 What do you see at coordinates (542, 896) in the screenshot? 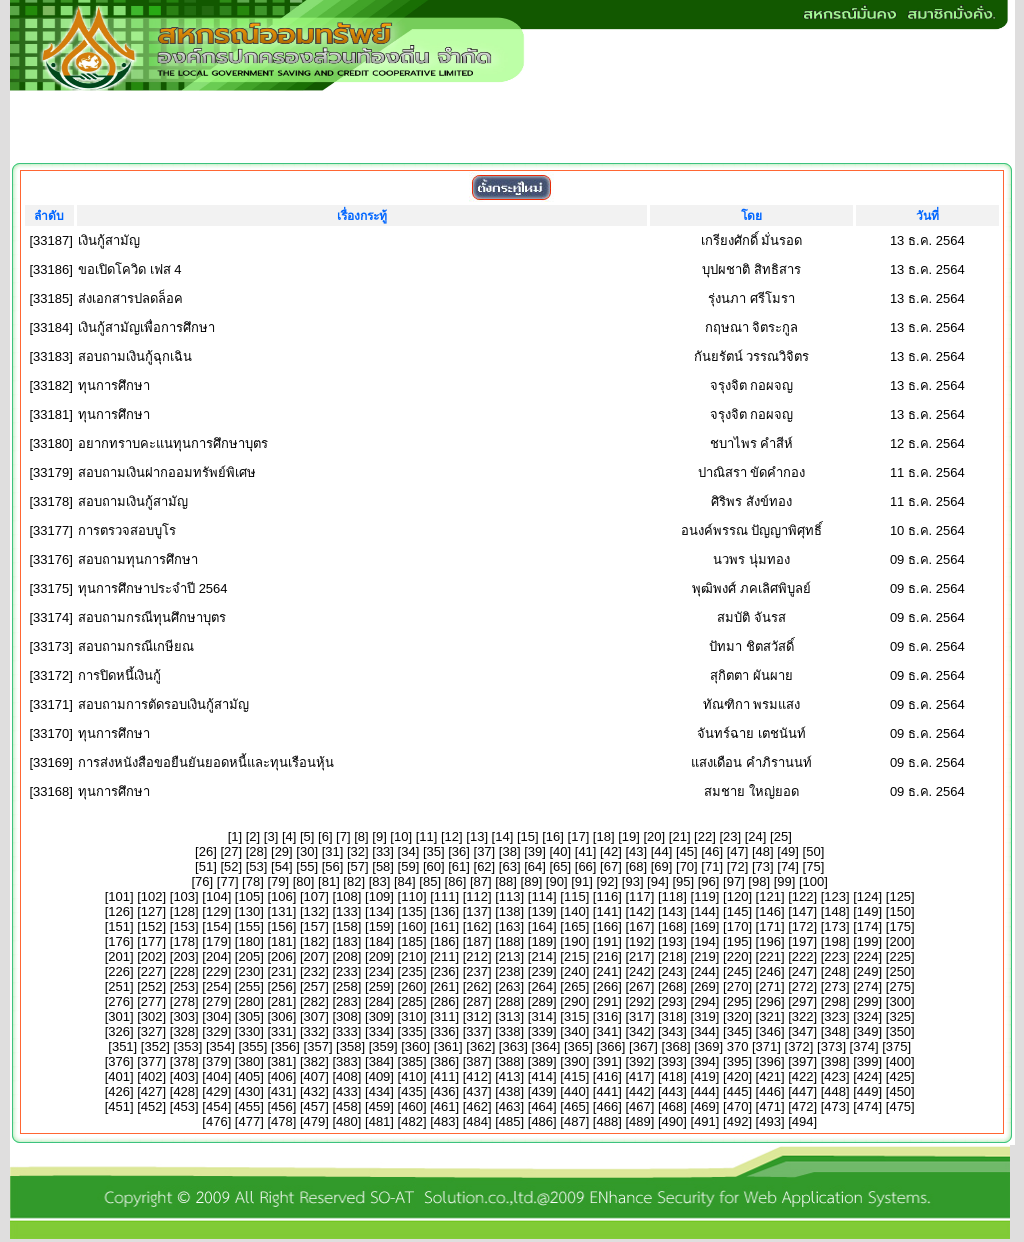
I see `114` at bounding box center [542, 896].